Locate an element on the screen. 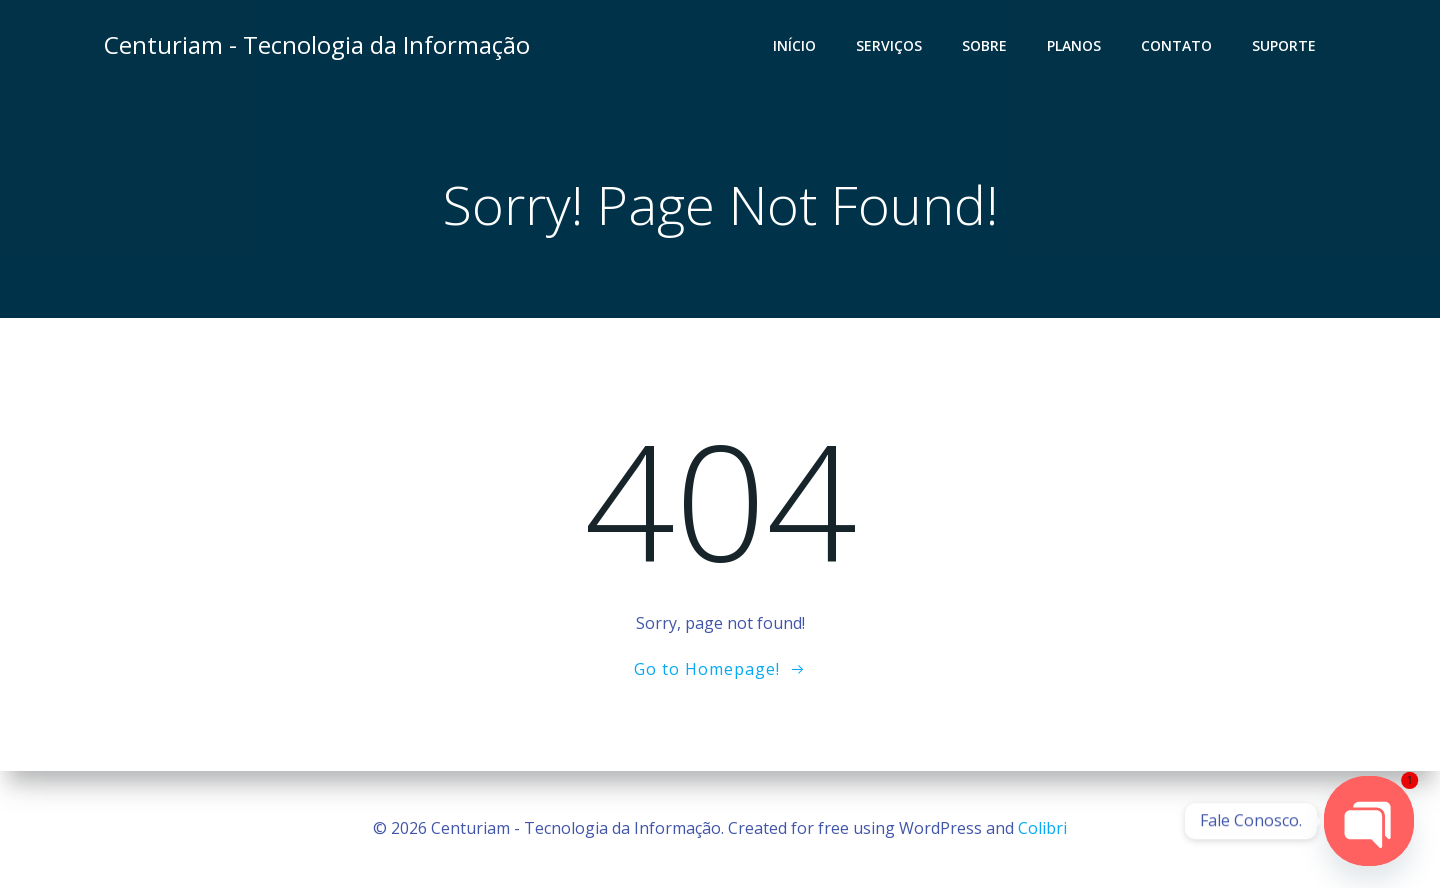 The height and width of the screenshot is (888, 1440). Serviços is located at coordinates (889, 45).